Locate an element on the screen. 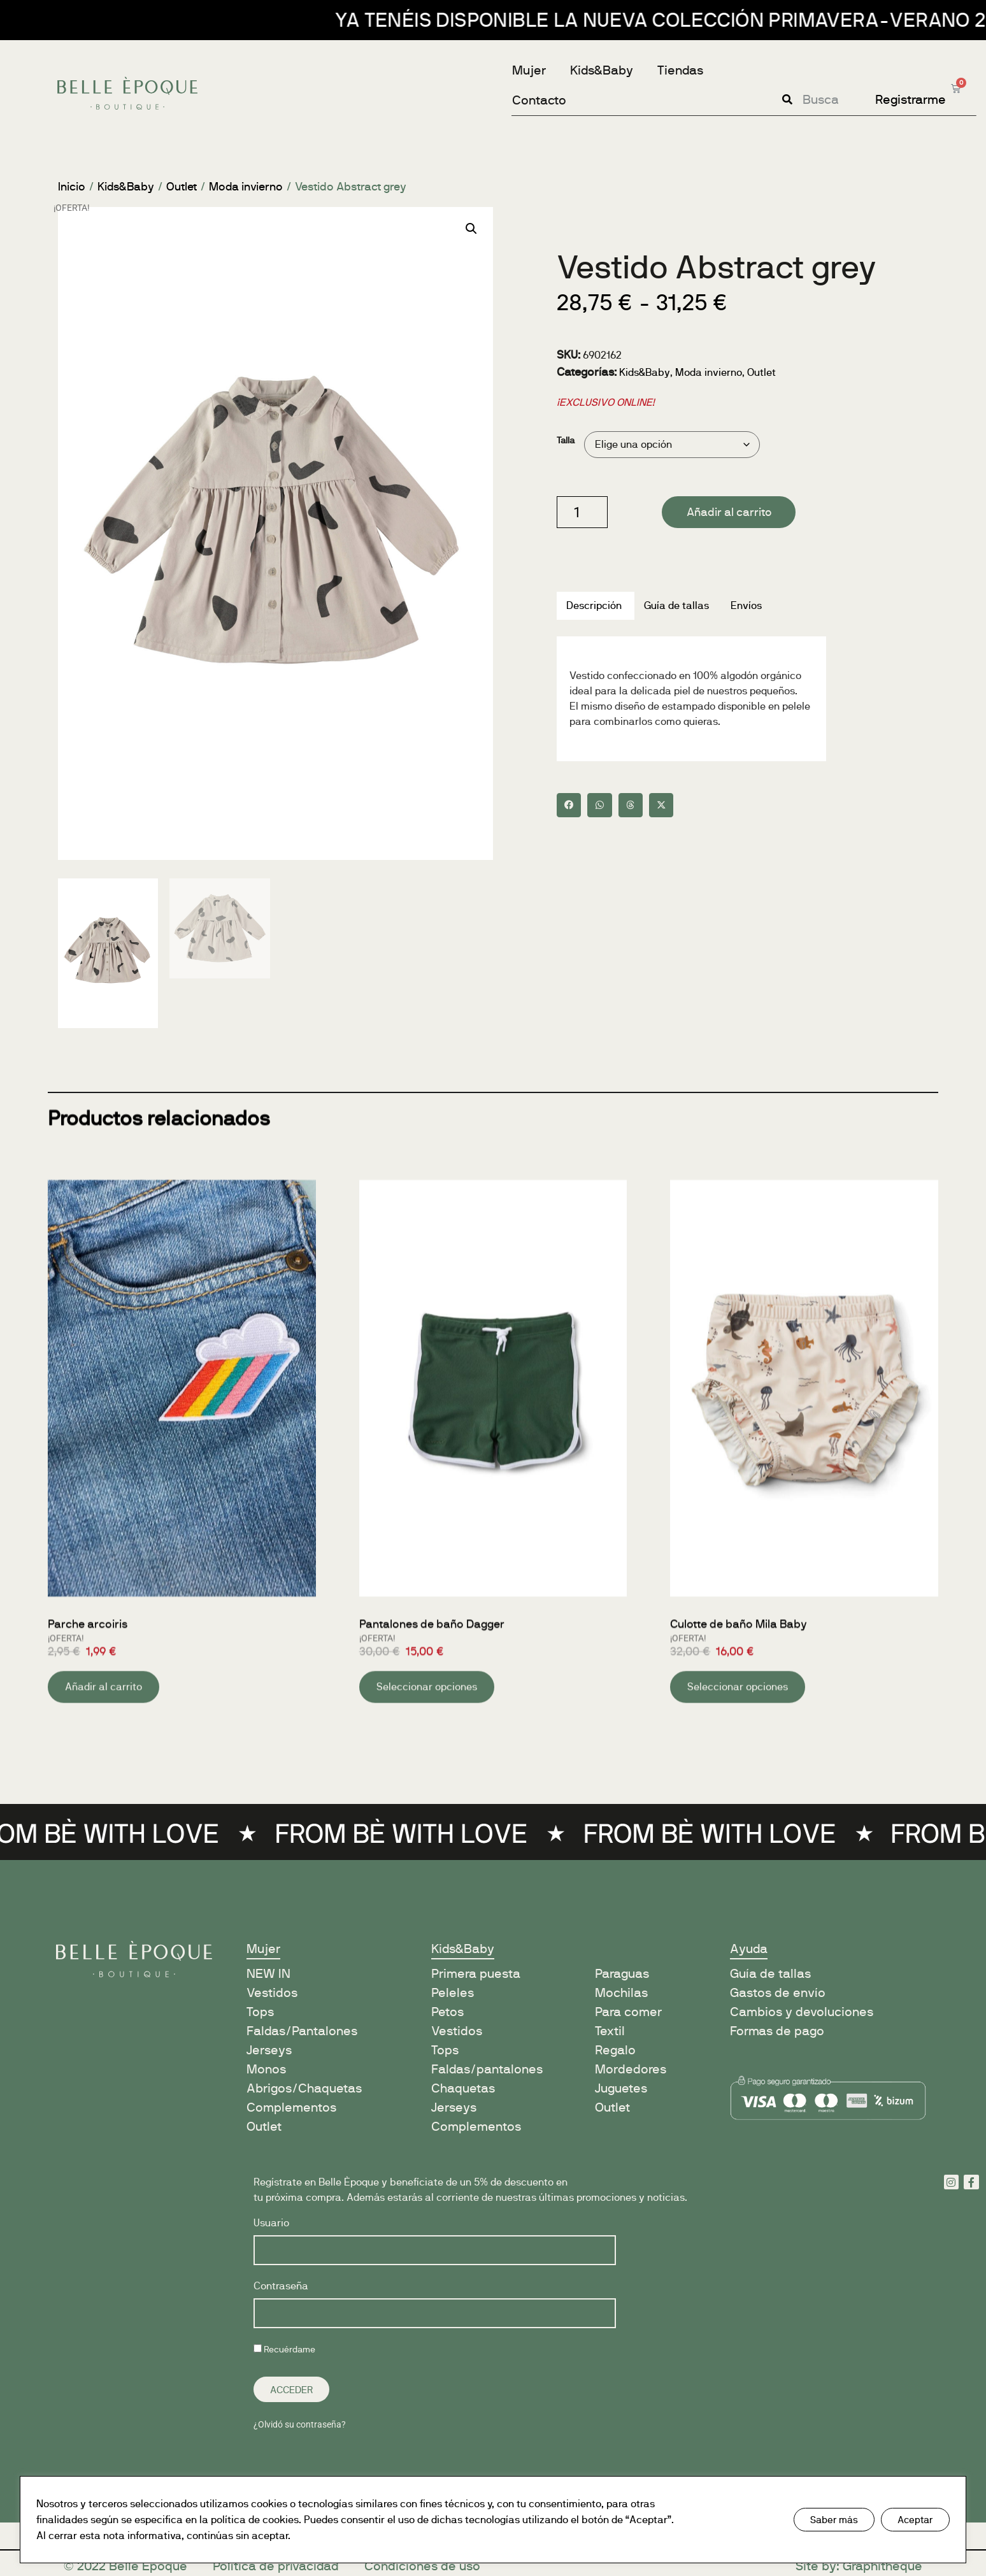  Moda invierno is located at coordinates (246, 186).